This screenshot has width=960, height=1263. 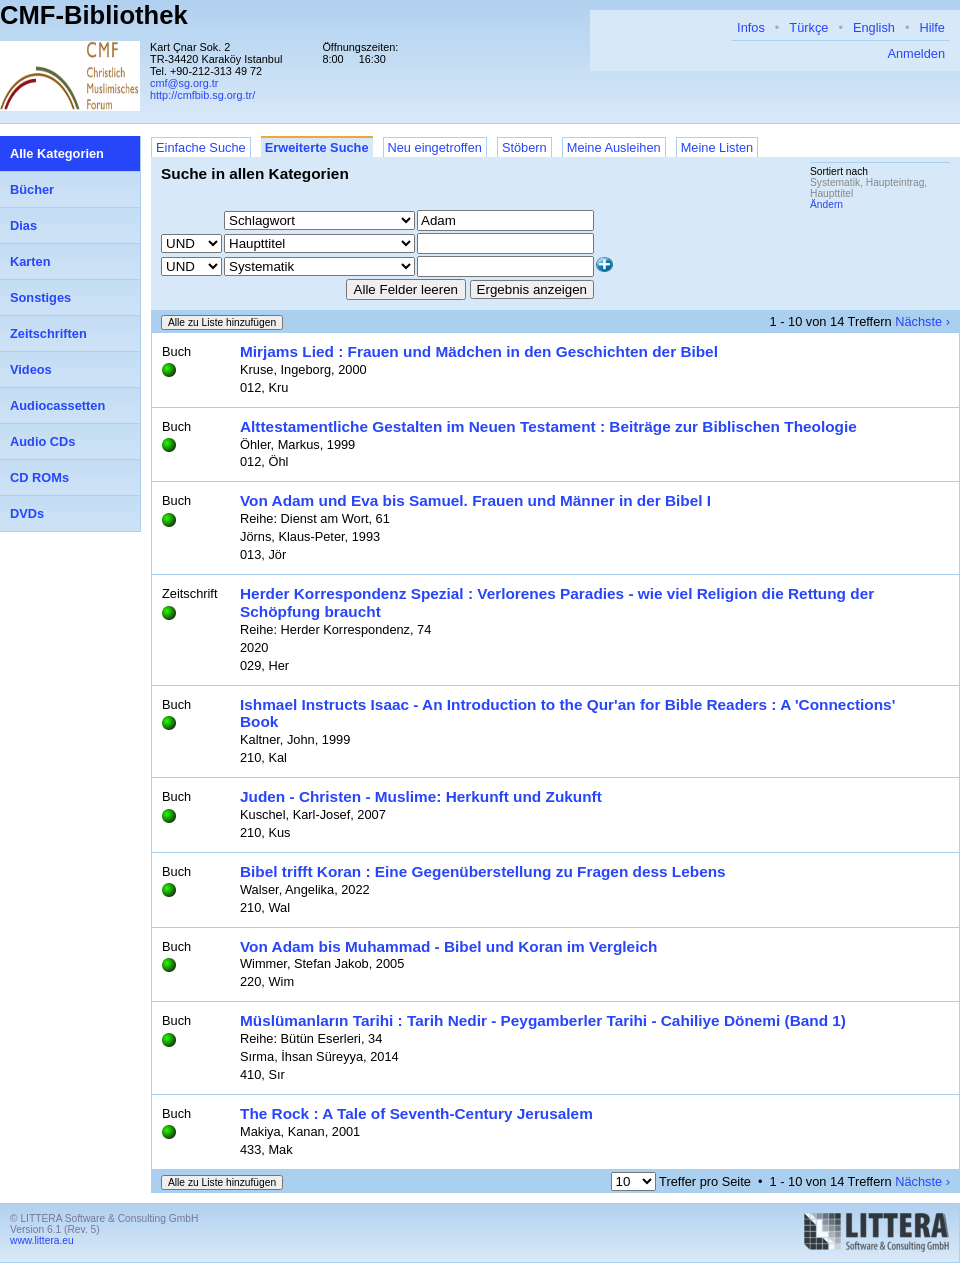 What do you see at coordinates (543, 1020) in the screenshot?
I see `Müslümanların Tarihi : Tarih Nedir - Peygamberler Tarihi - Cahiliye Dönemi (Band 1)` at bounding box center [543, 1020].